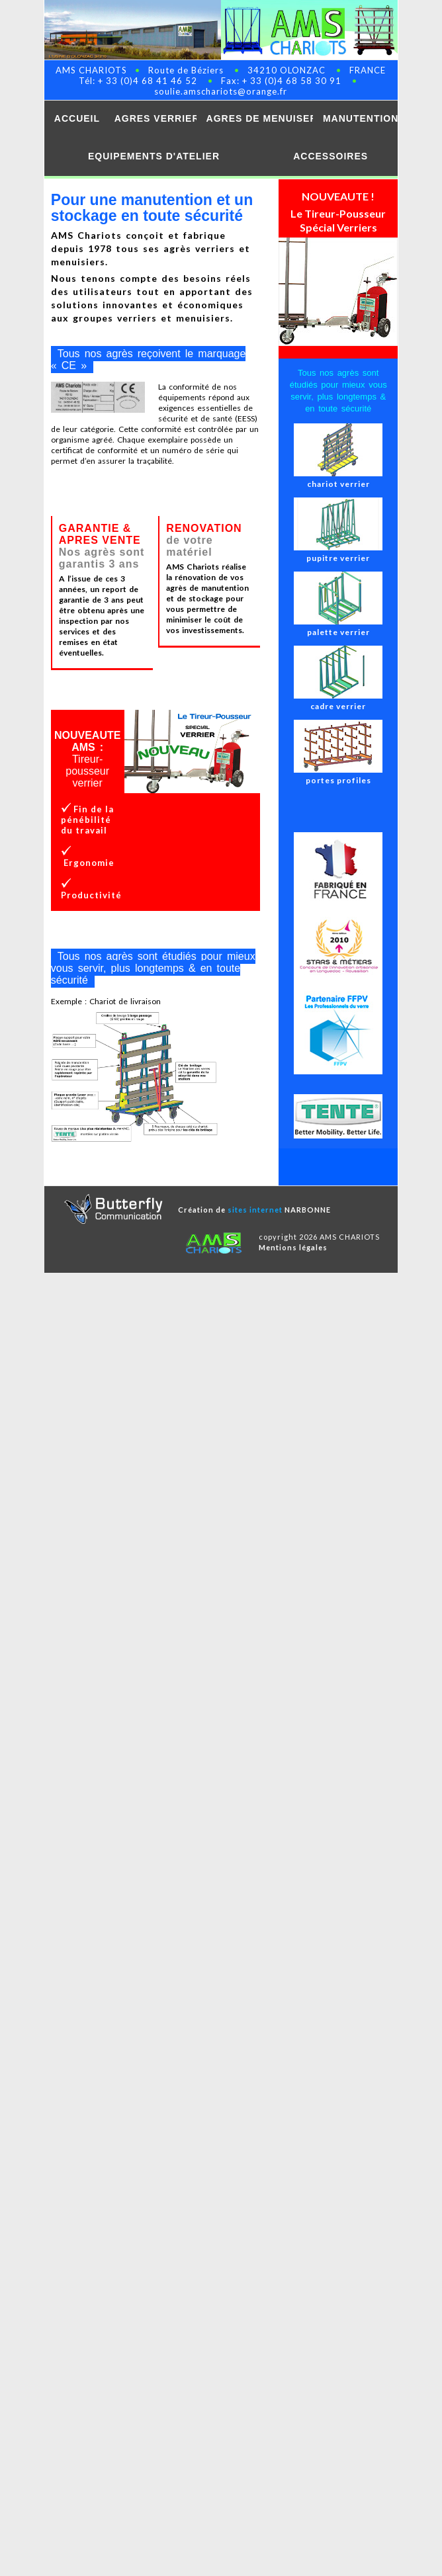  Describe the element at coordinates (293, 1247) in the screenshot. I see `Mentions légales` at that location.